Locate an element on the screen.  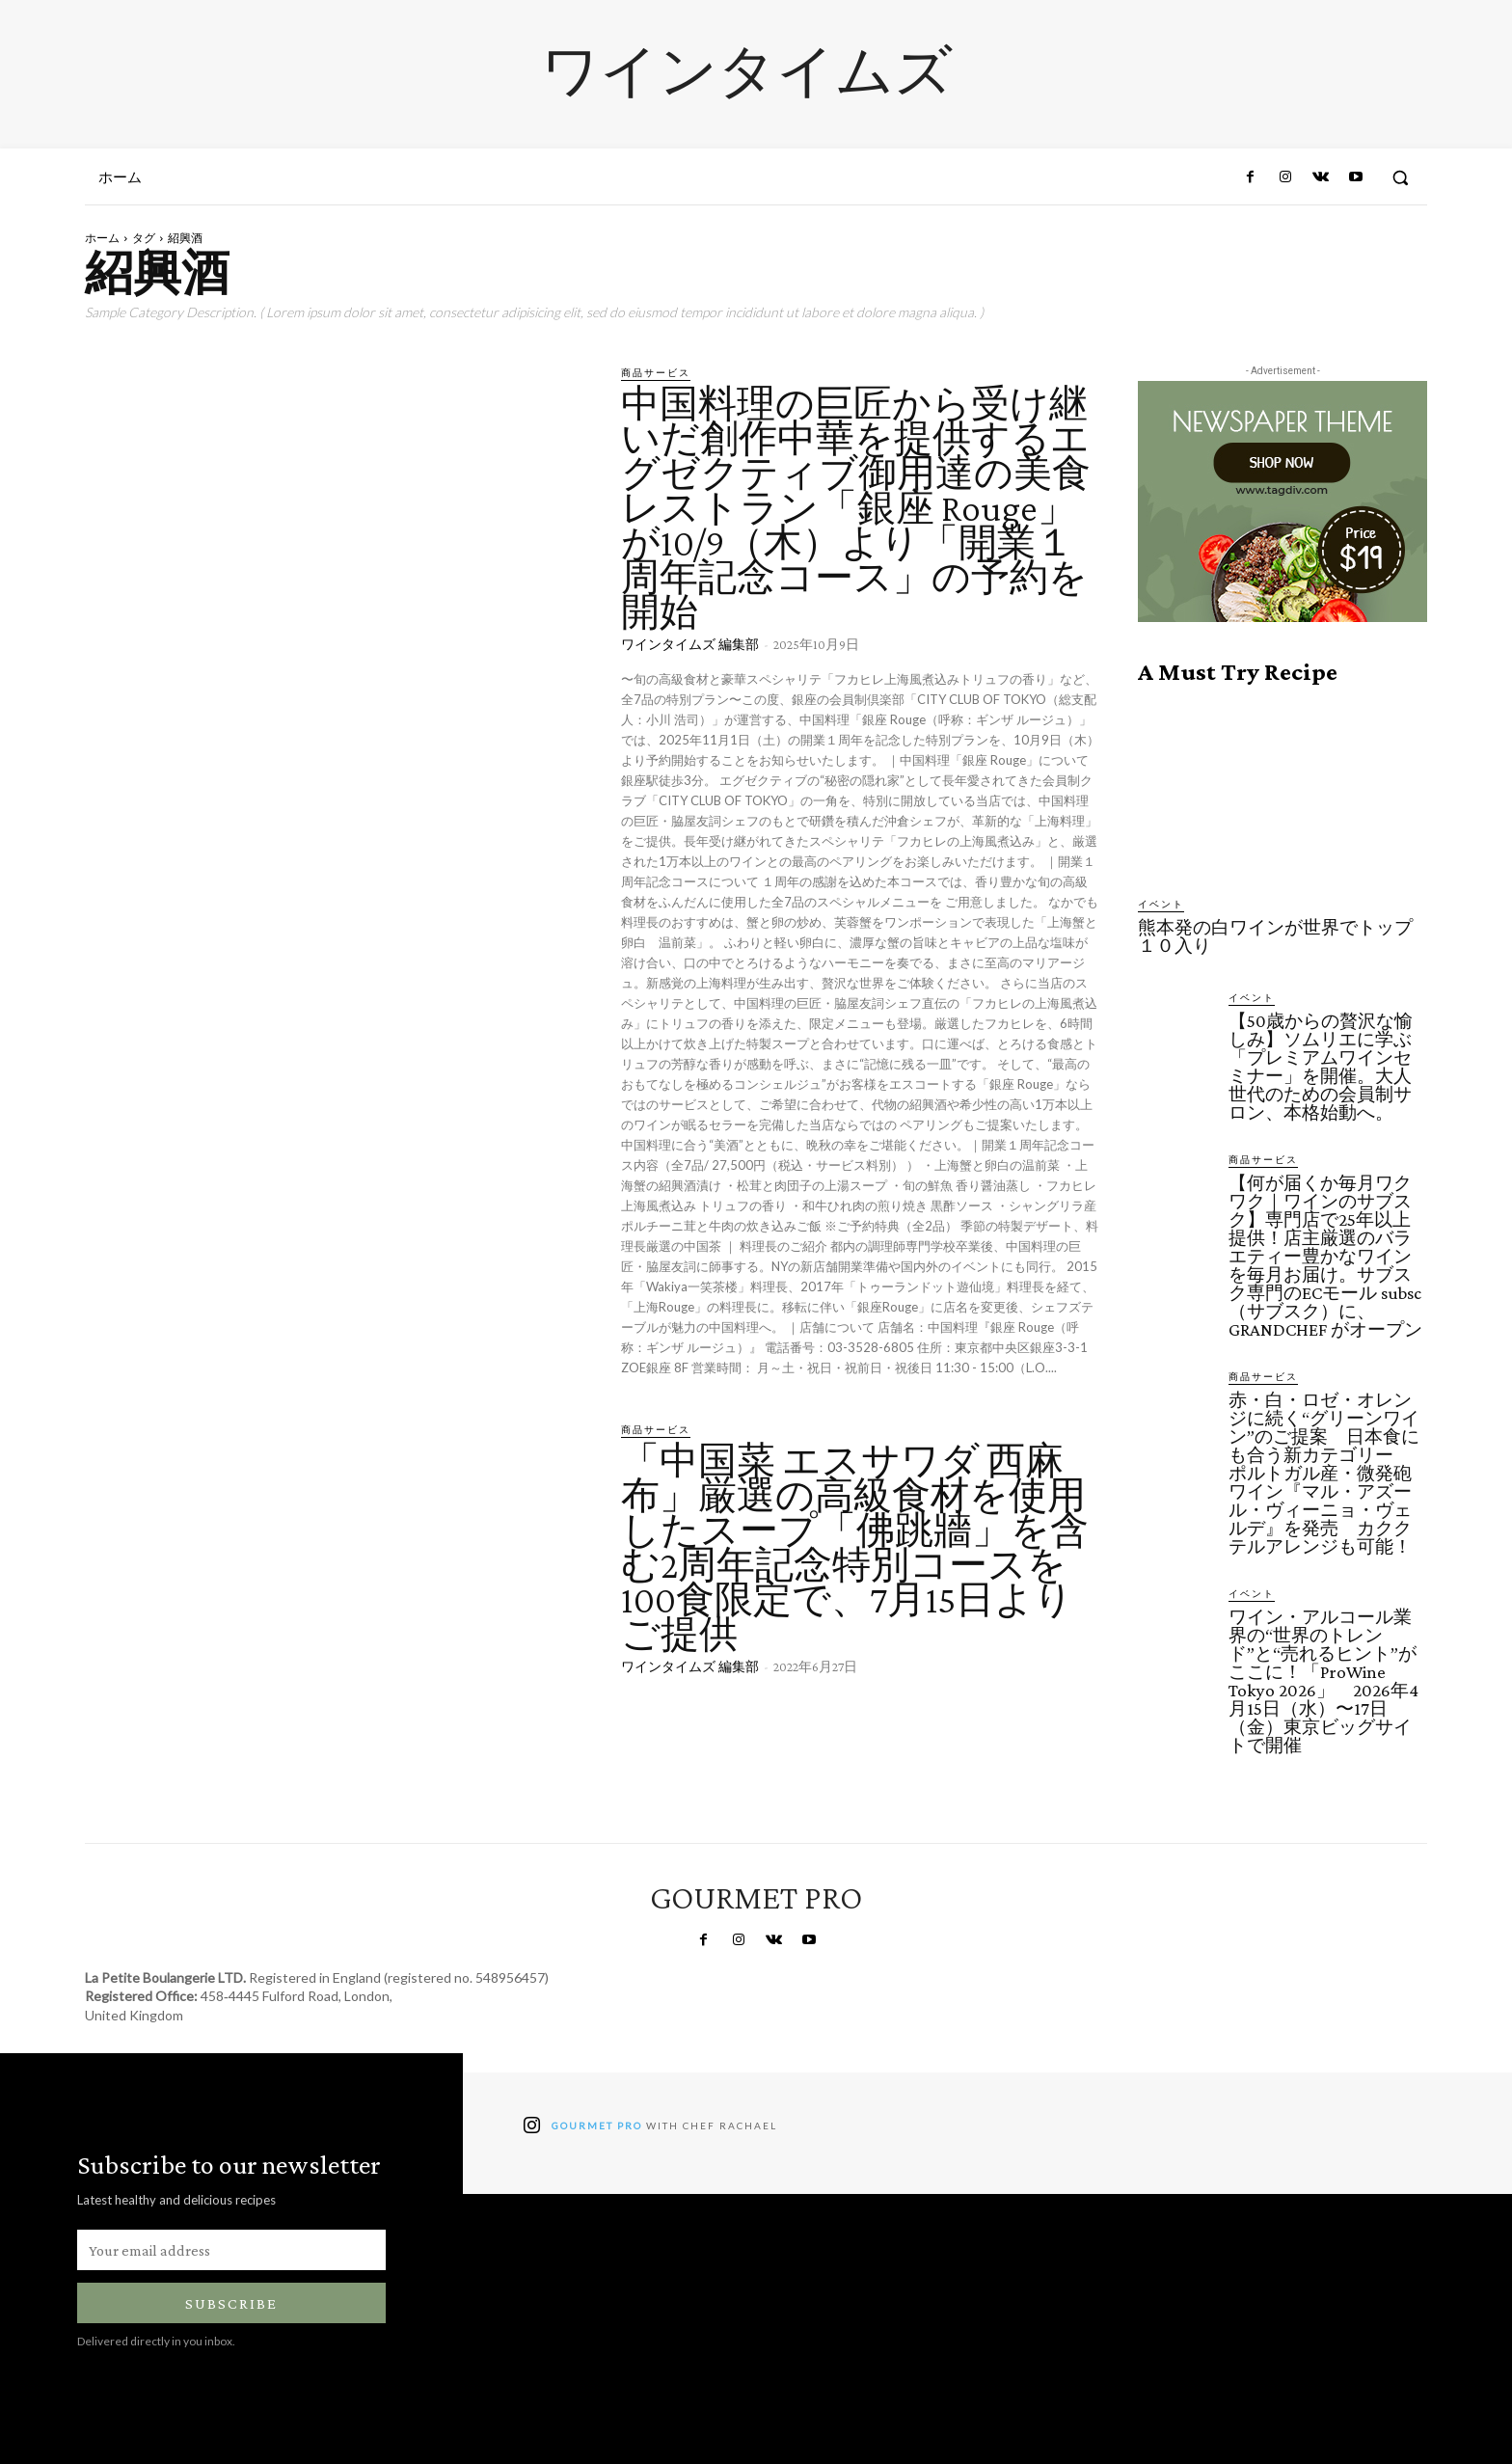
【何が届くか毎月ワクワク｜ワインのサブスク】専門店で25年以上提供！店主厳選のバラエティー豊かなワインを毎月お届け。サブスク専門のECモール subsc（サブスク）に、GRANDCHEF がオープン is located at coordinates (1325, 1256).